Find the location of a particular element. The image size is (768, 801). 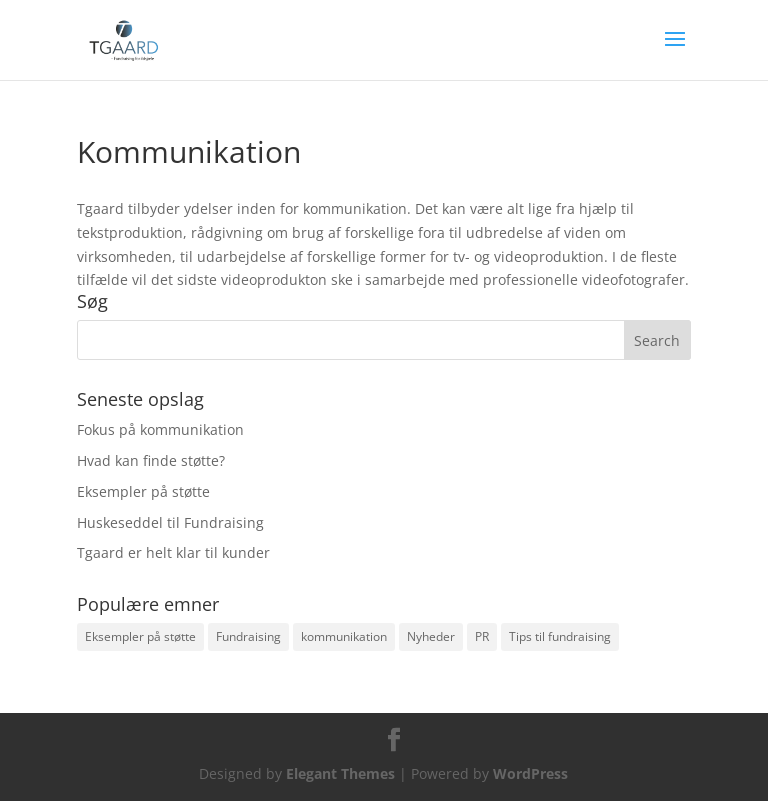

Elegant Themes is located at coordinates (340, 773).